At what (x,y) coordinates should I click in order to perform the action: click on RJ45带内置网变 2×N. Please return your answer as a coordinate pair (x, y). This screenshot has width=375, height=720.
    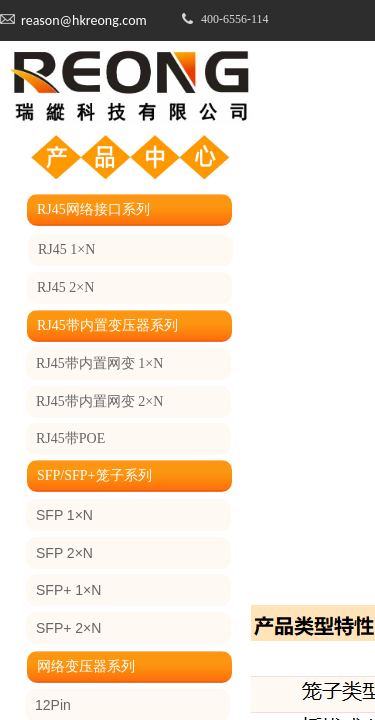
    Looking at the image, I should click on (99, 401).